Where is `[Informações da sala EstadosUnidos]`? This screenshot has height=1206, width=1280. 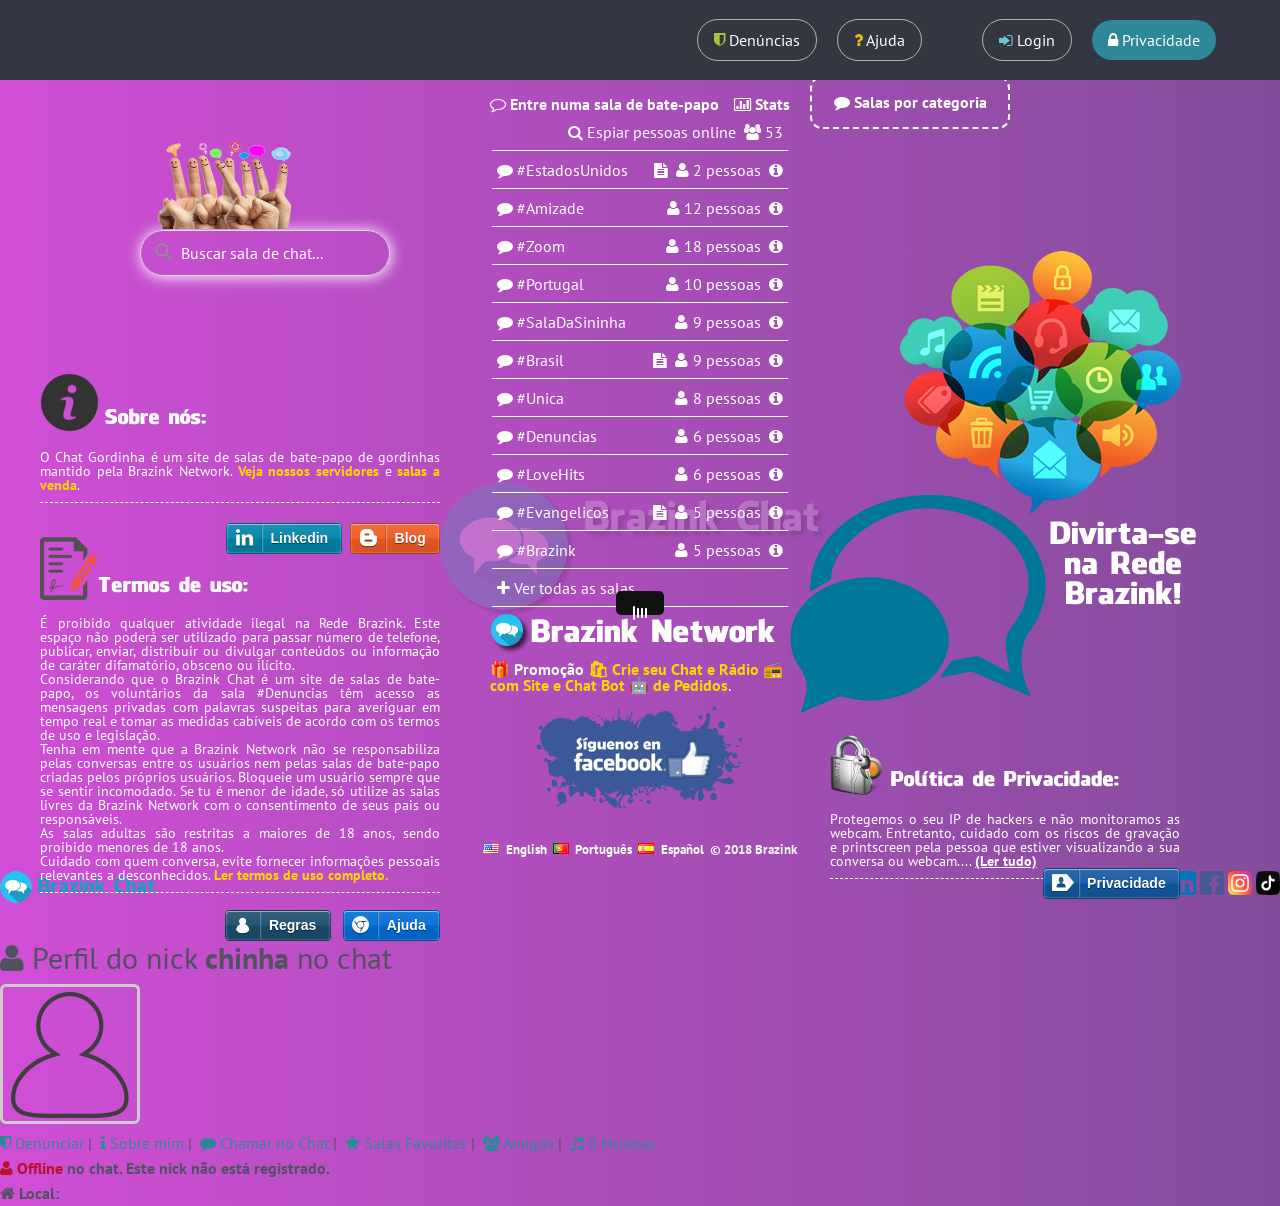
[Informações da sala EstadosUnidos] is located at coordinates (776, 170).